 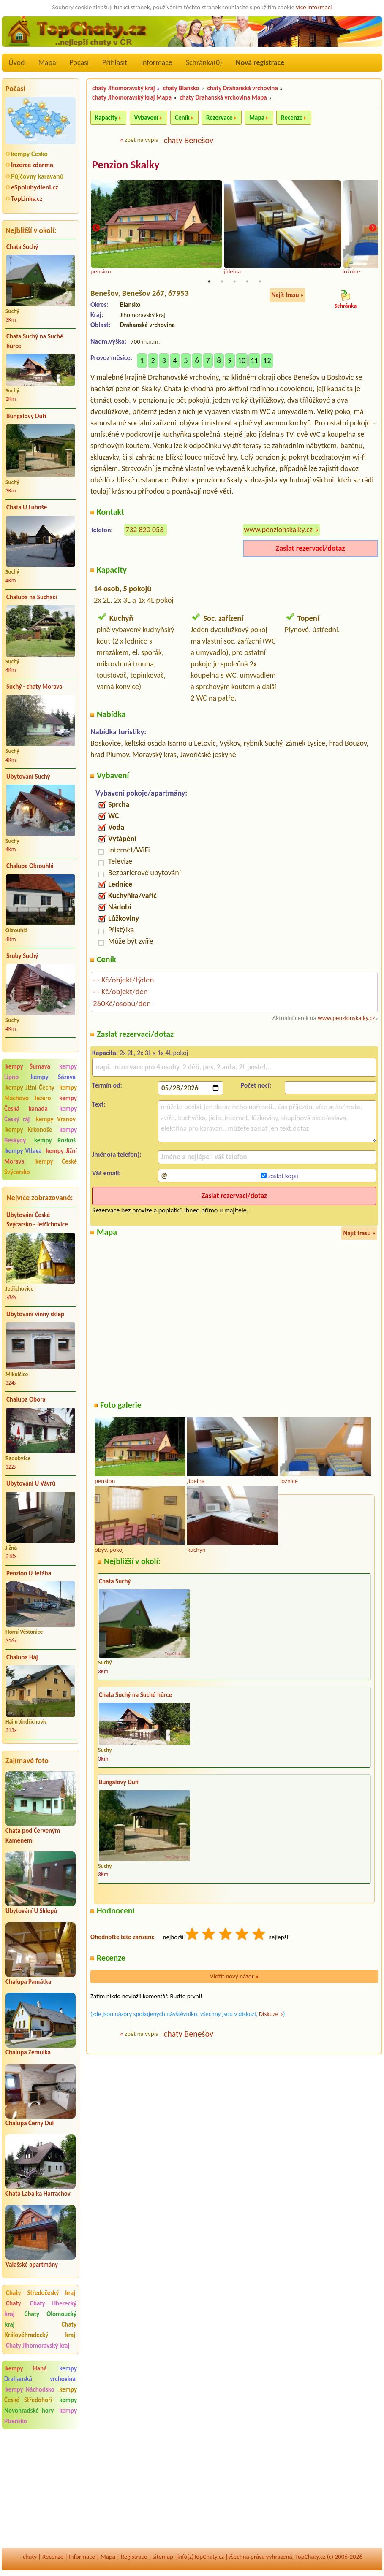 I want to click on Diskuze », so click(x=271, y=2014).